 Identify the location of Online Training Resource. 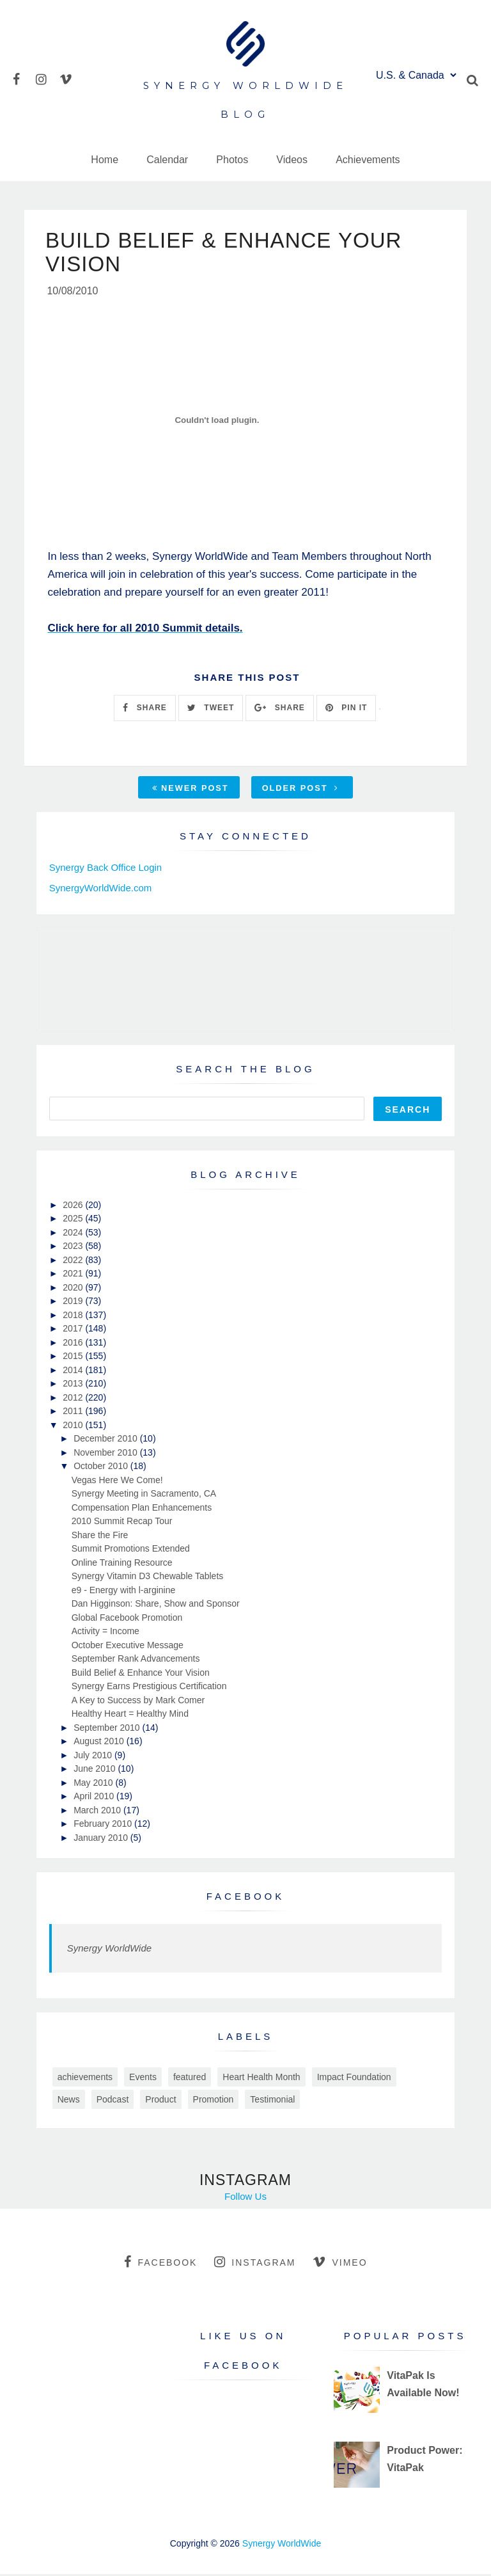
(122, 1564).